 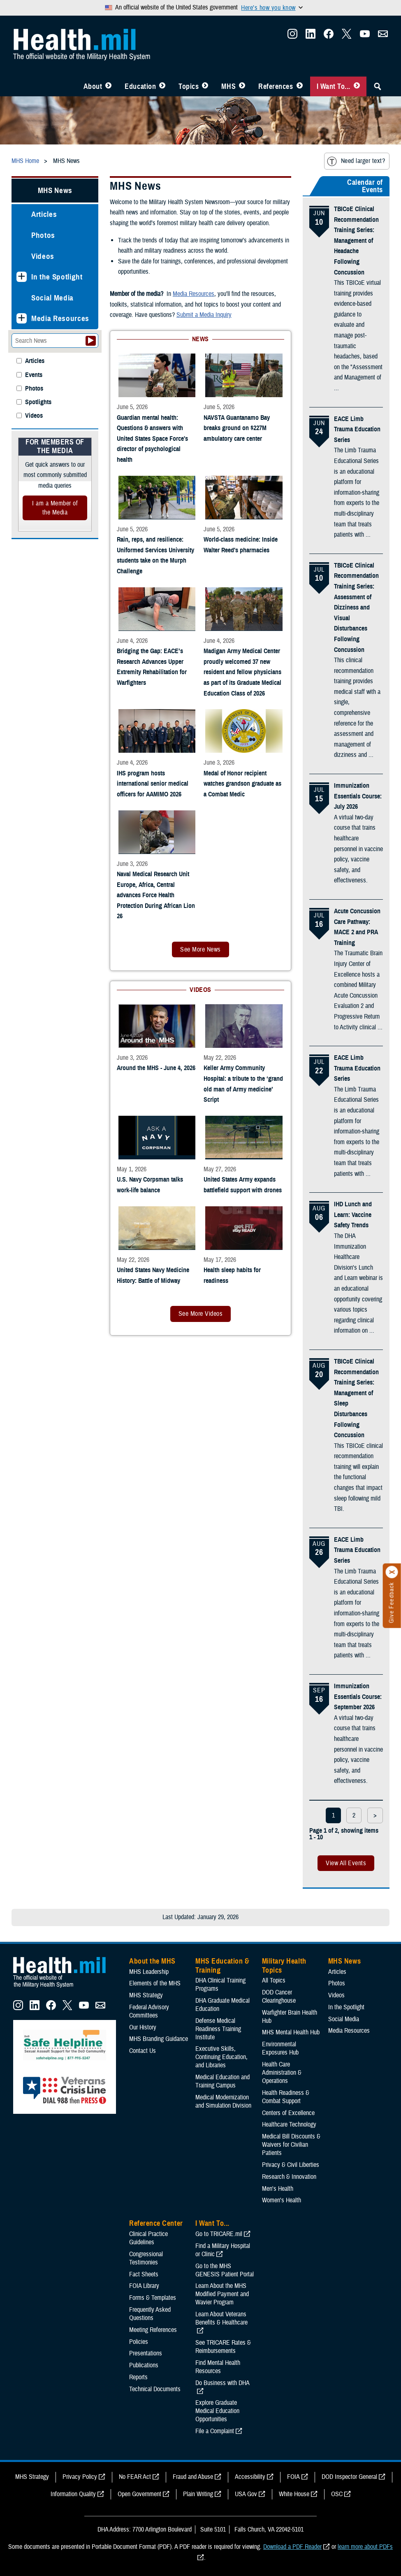 I want to click on Women's Health, so click(x=281, y=2200).